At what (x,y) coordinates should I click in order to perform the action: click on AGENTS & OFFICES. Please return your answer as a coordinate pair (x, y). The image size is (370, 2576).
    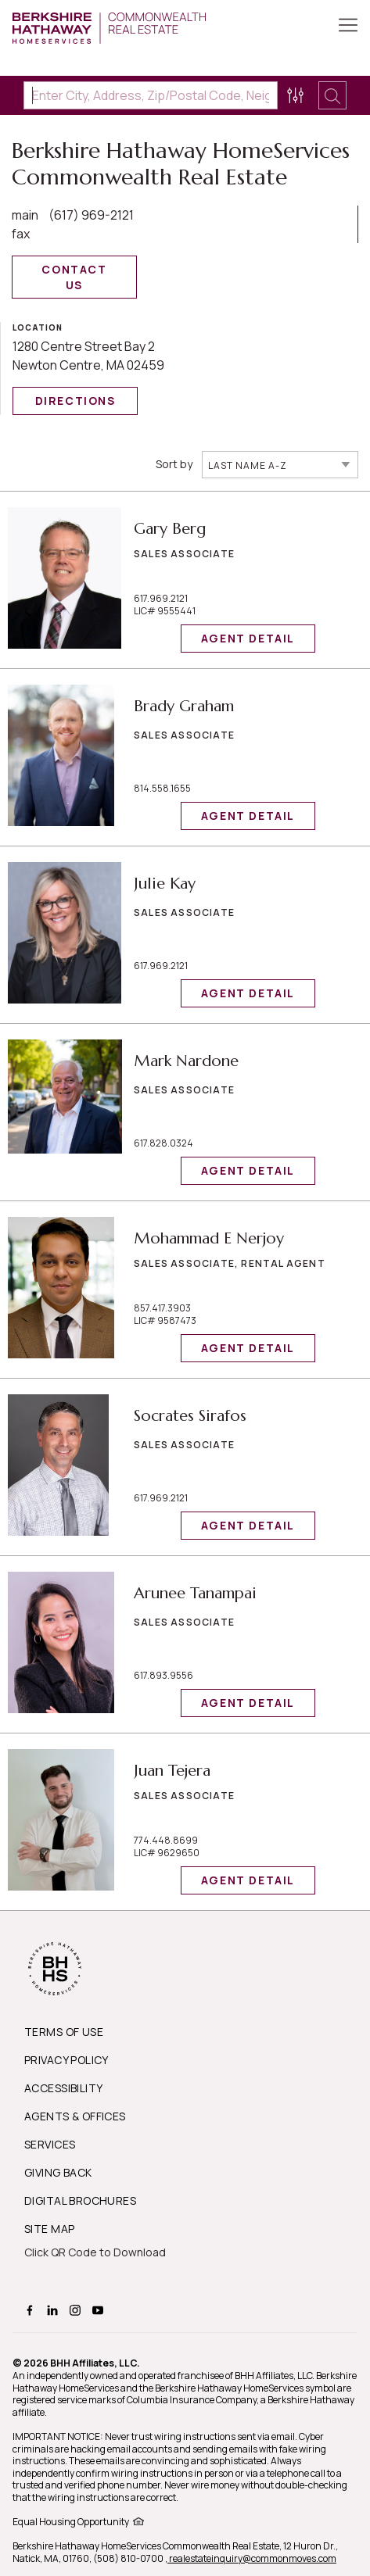
    Looking at the image, I should click on (75, 2116).